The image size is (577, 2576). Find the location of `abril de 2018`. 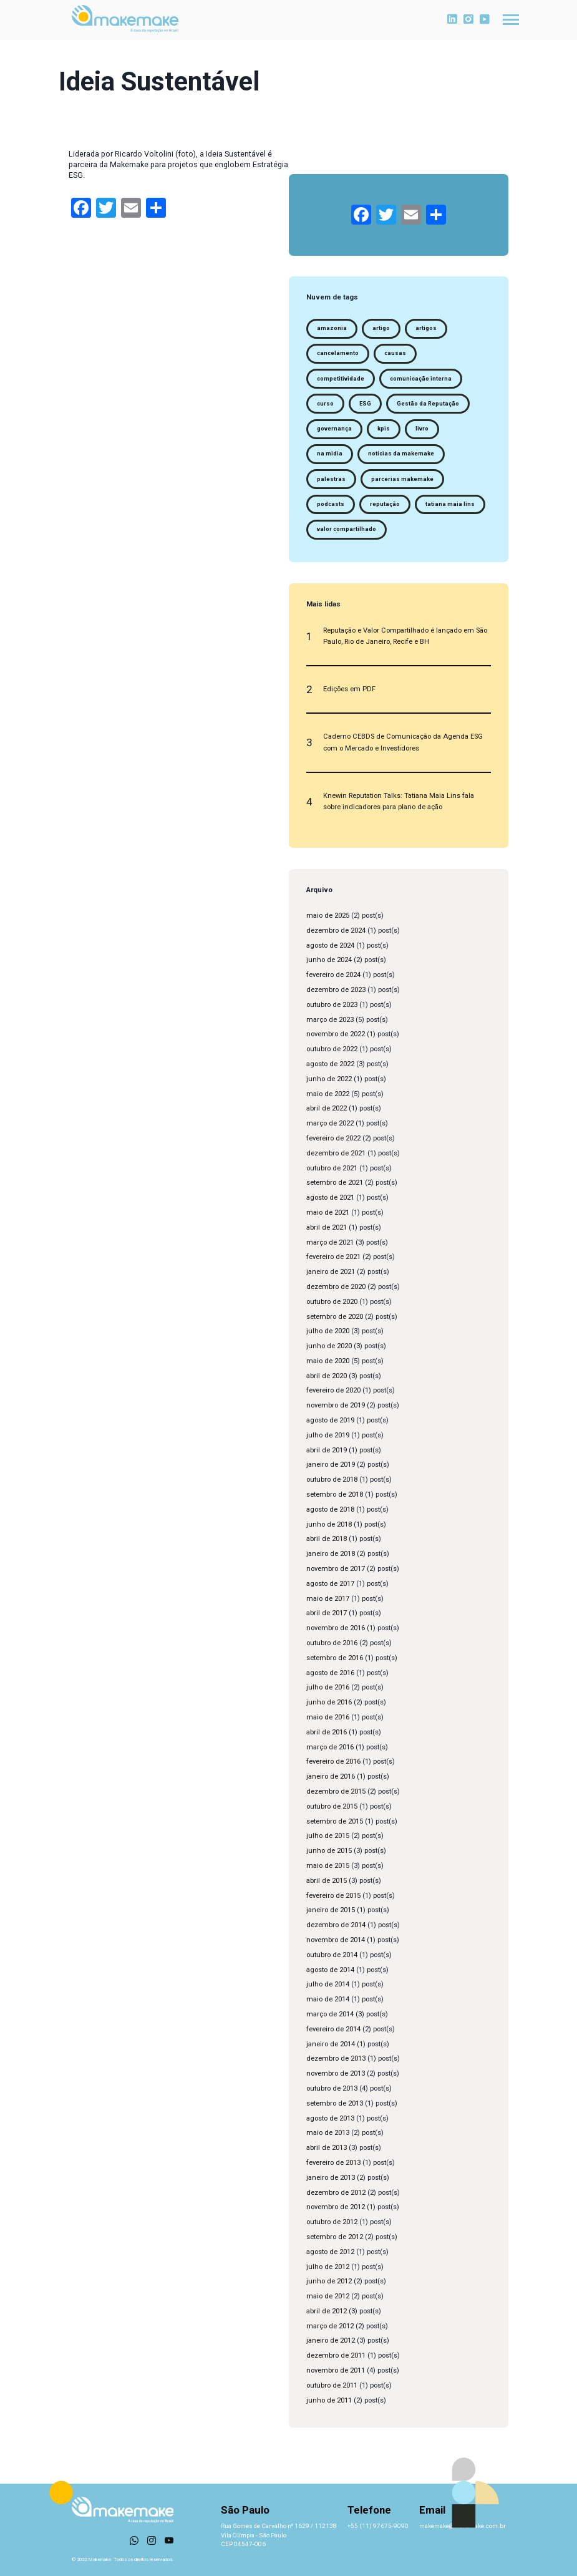

abril de 2018 is located at coordinates (326, 1539).